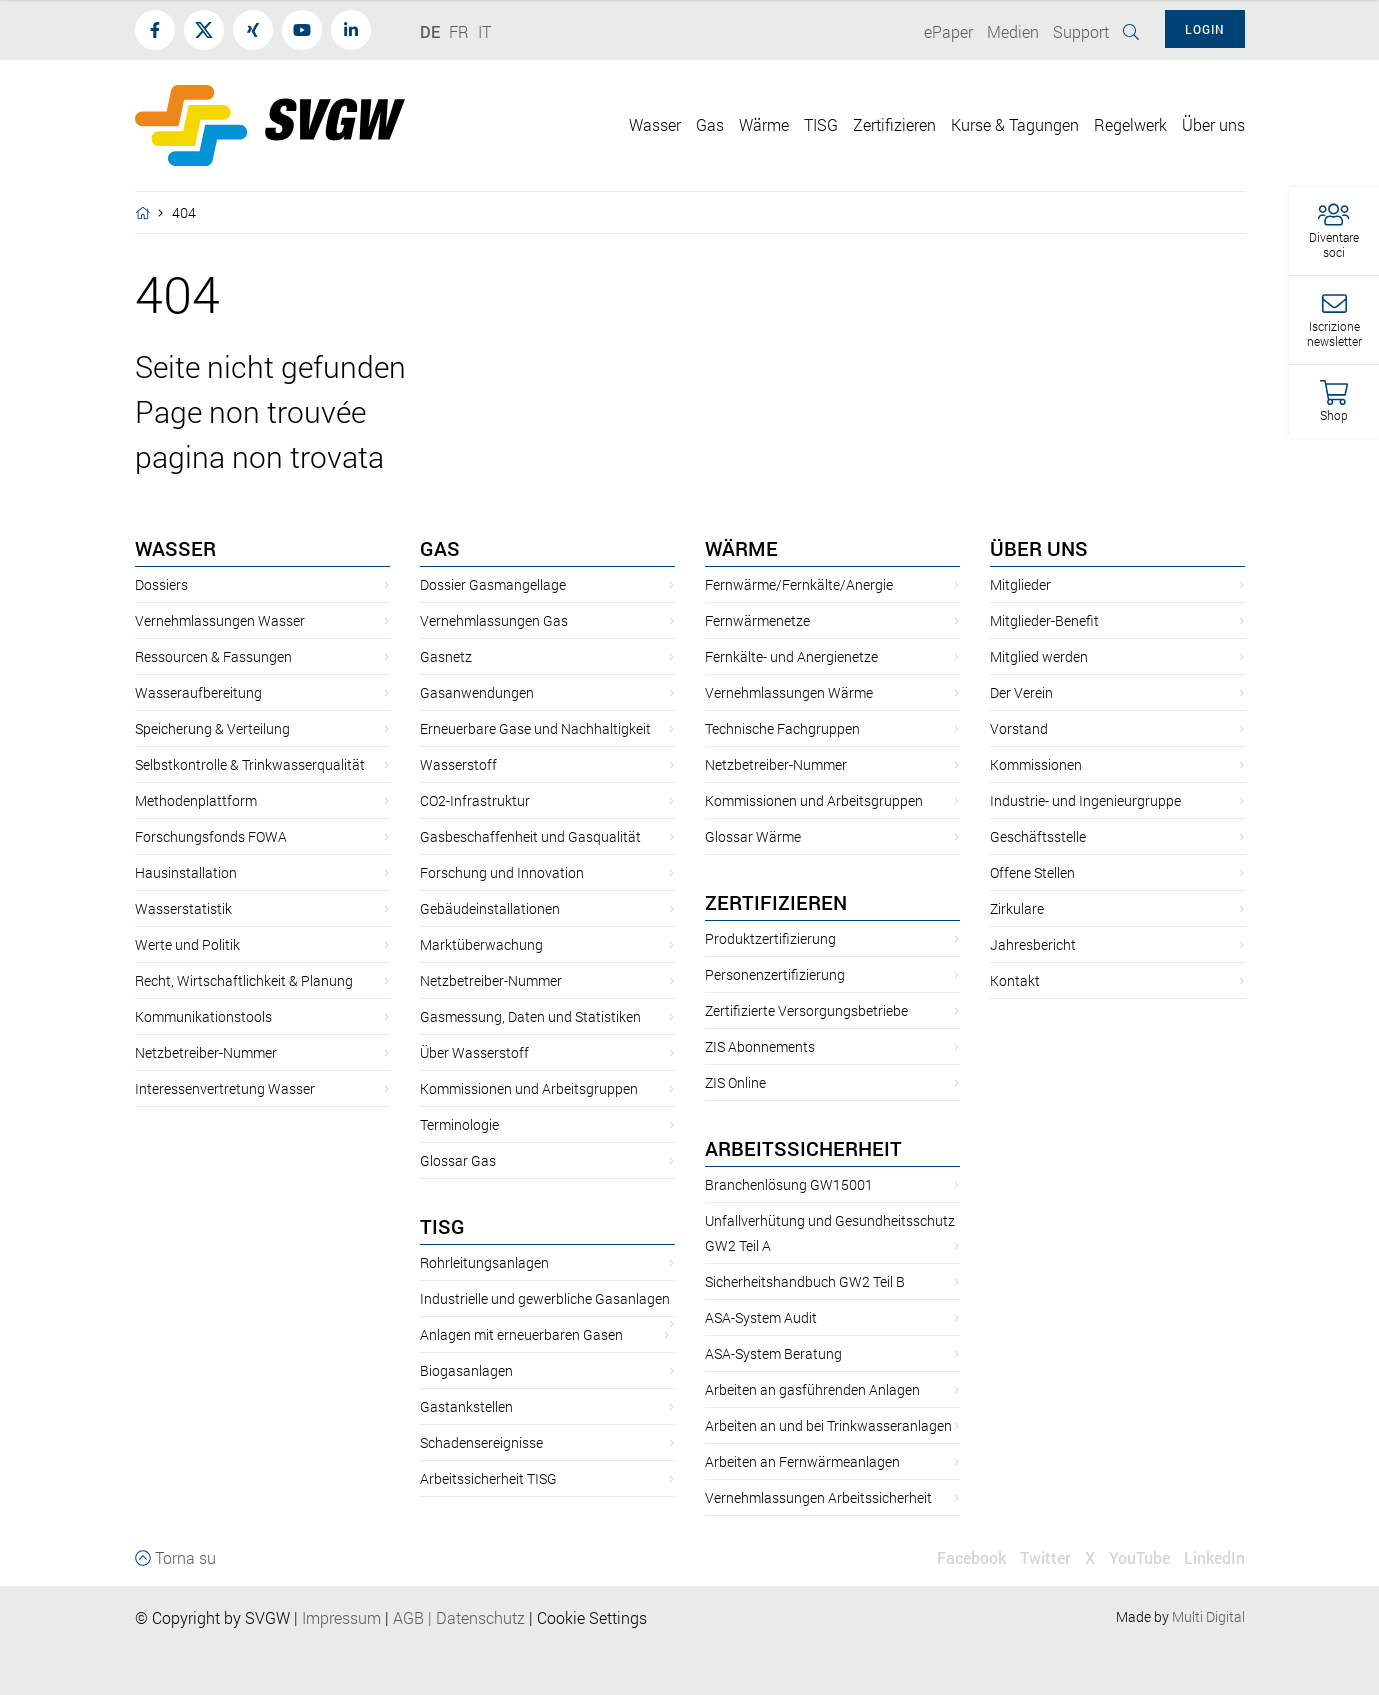 Image resolution: width=1379 pixels, height=1695 pixels. Describe the element at coordinates (1208, 1616) in the screenshot. I see `Multi Digital` at that location.